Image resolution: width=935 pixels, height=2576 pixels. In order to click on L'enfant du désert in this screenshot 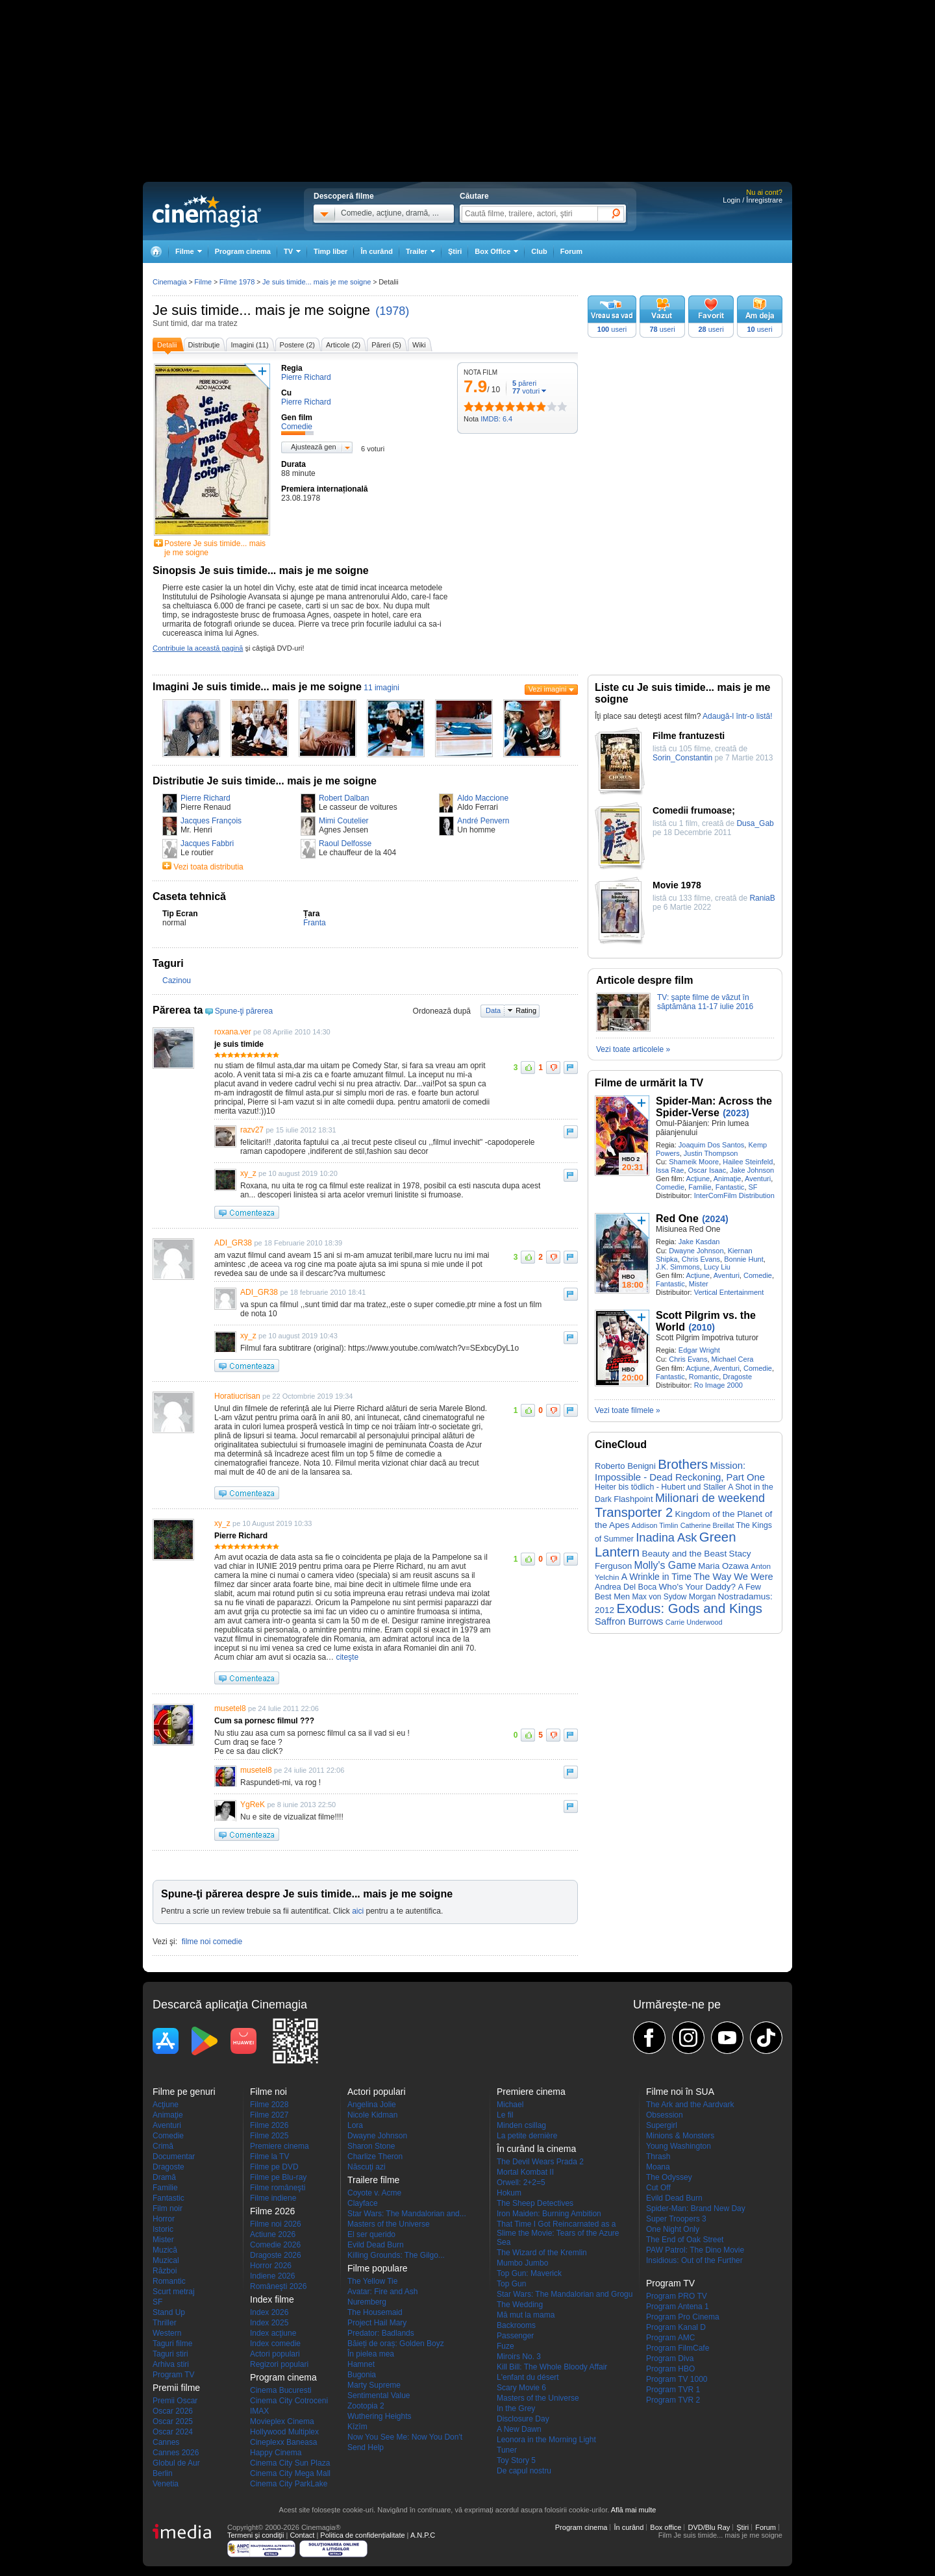, I will do `click(528, 2377)`.